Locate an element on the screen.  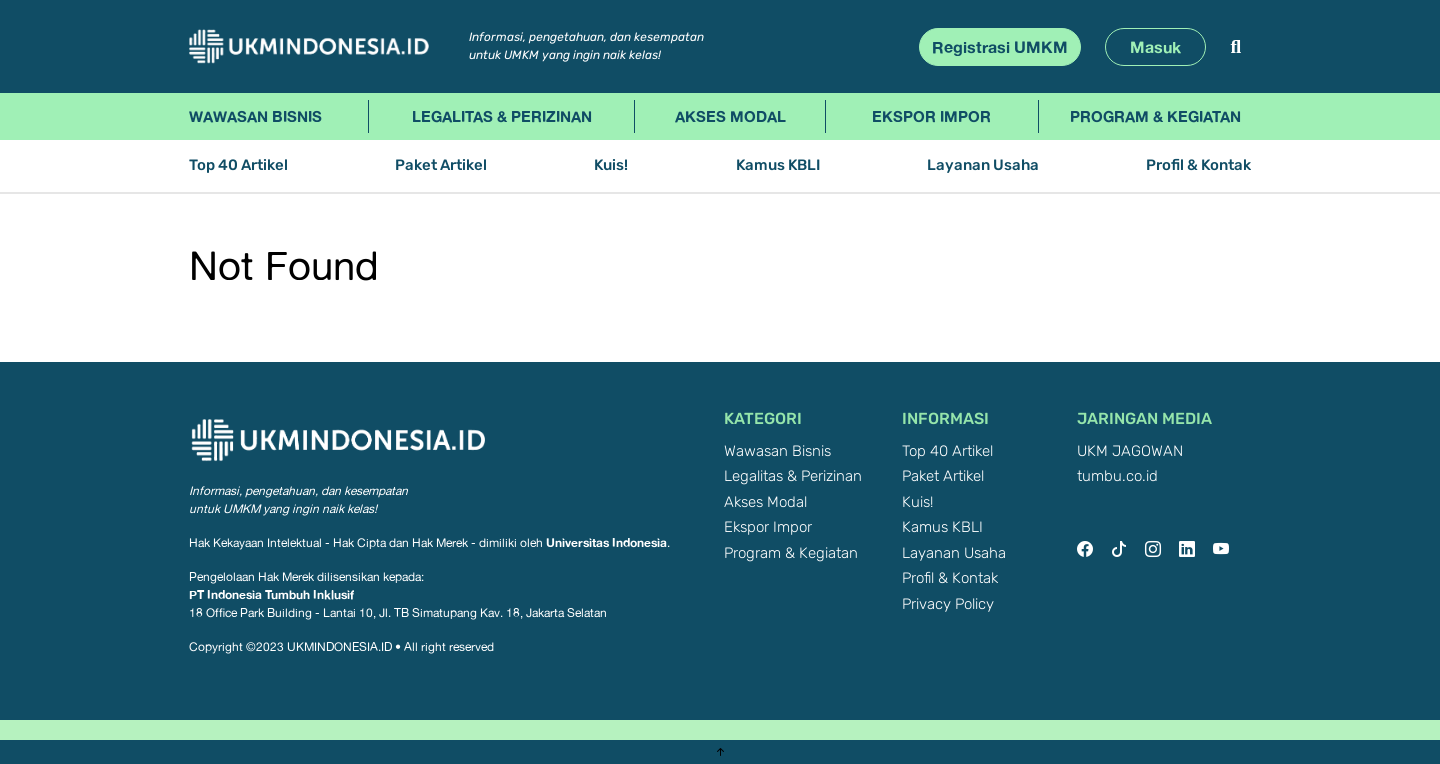
Ekspor Impor is located at coordinates (931, 116).